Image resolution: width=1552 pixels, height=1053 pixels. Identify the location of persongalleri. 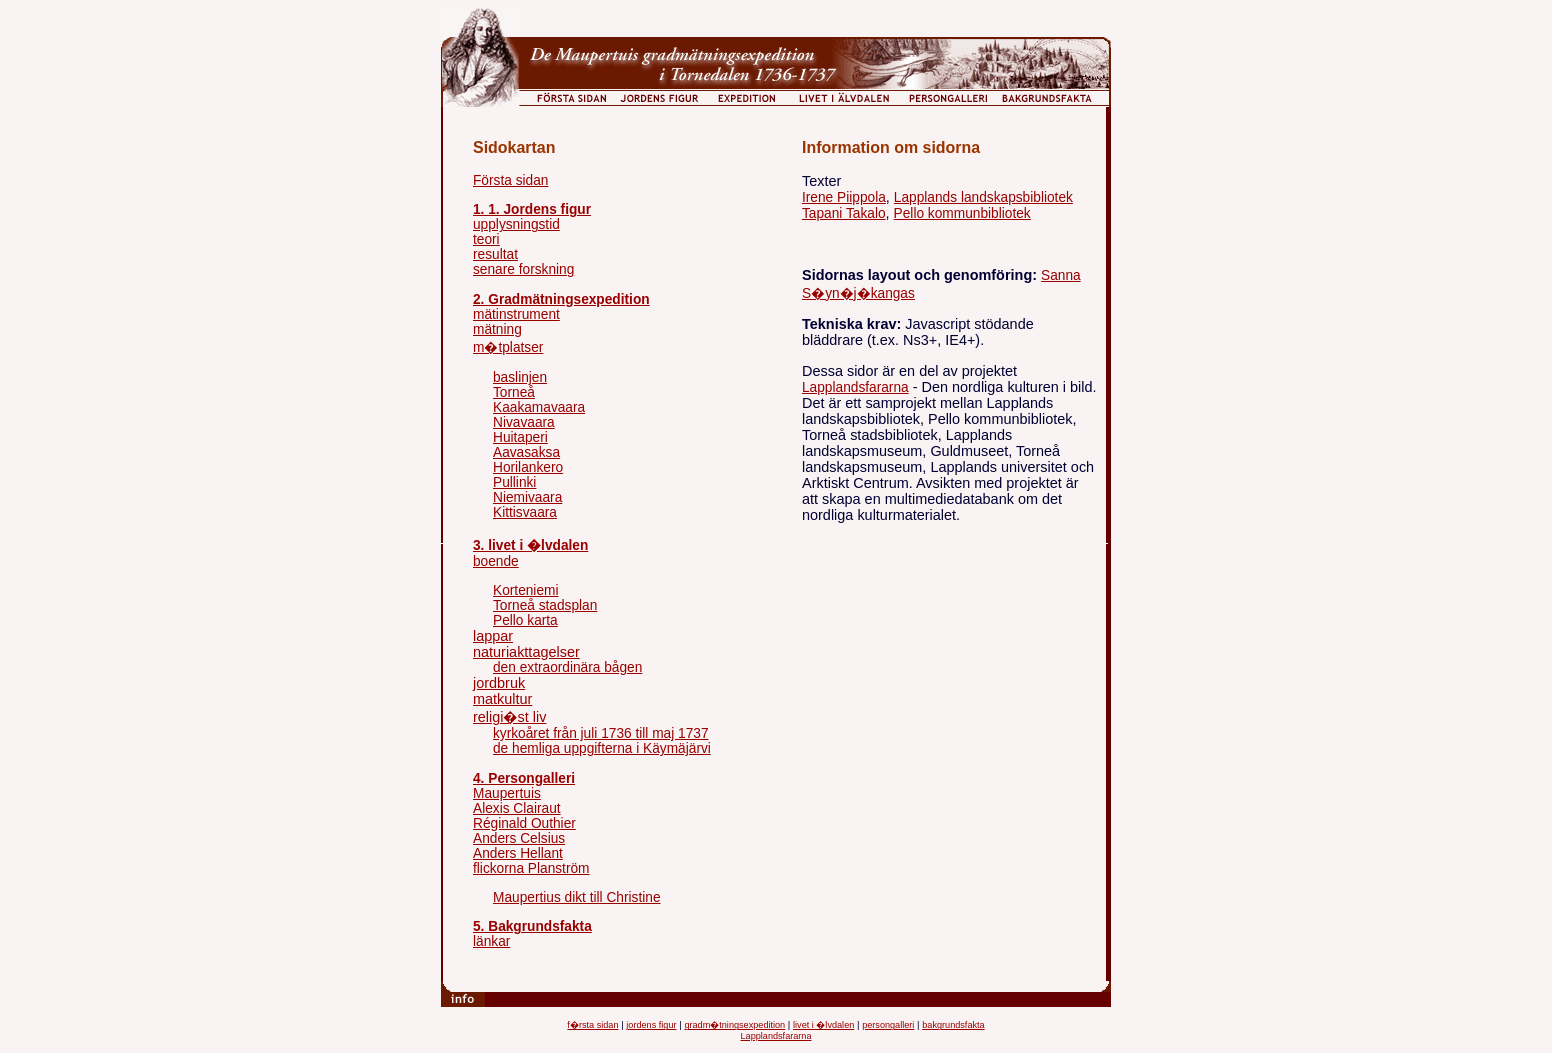
(888, 1025).